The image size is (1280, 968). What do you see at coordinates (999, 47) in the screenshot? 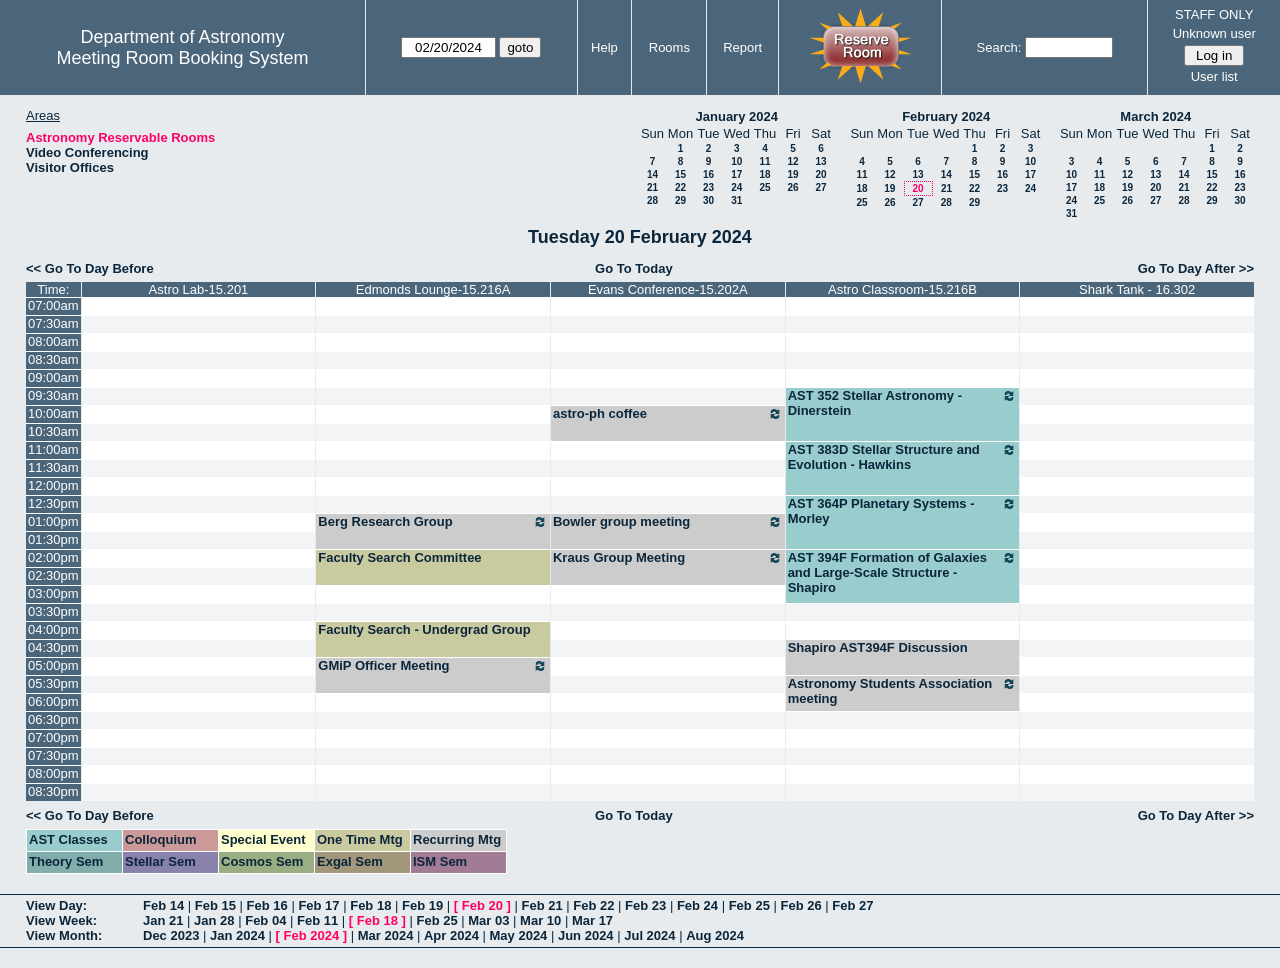
I see `Search:` at bounding box center [999, 47].